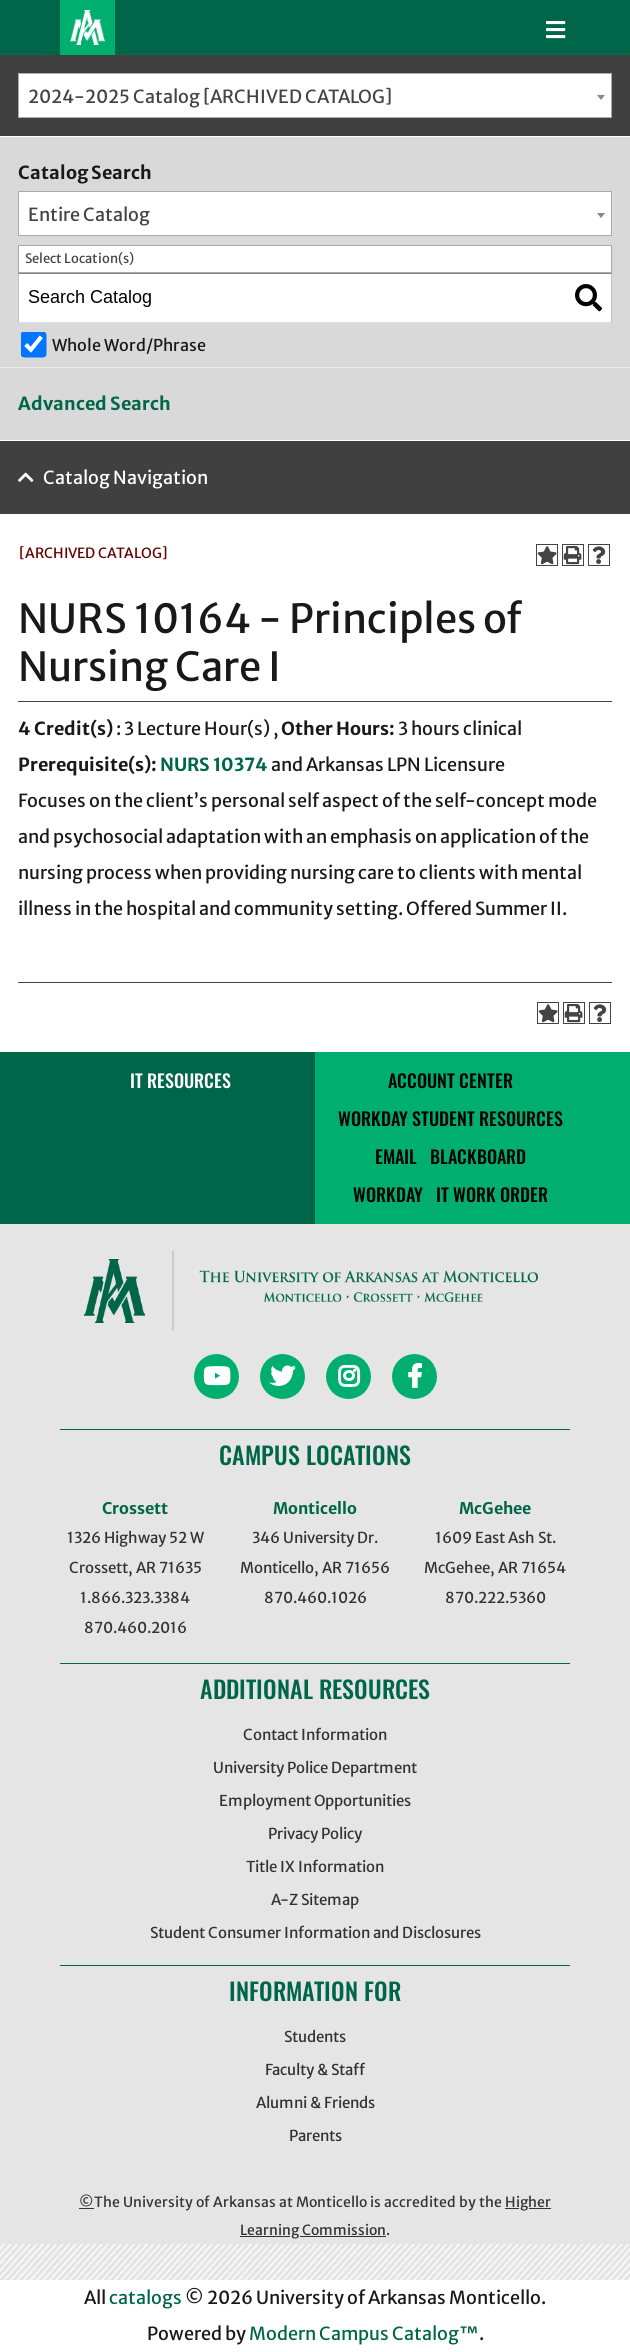 The height and width of the screenshot is (2352, 630). I want to click on IT RESOURCES, so click(180, 1080).